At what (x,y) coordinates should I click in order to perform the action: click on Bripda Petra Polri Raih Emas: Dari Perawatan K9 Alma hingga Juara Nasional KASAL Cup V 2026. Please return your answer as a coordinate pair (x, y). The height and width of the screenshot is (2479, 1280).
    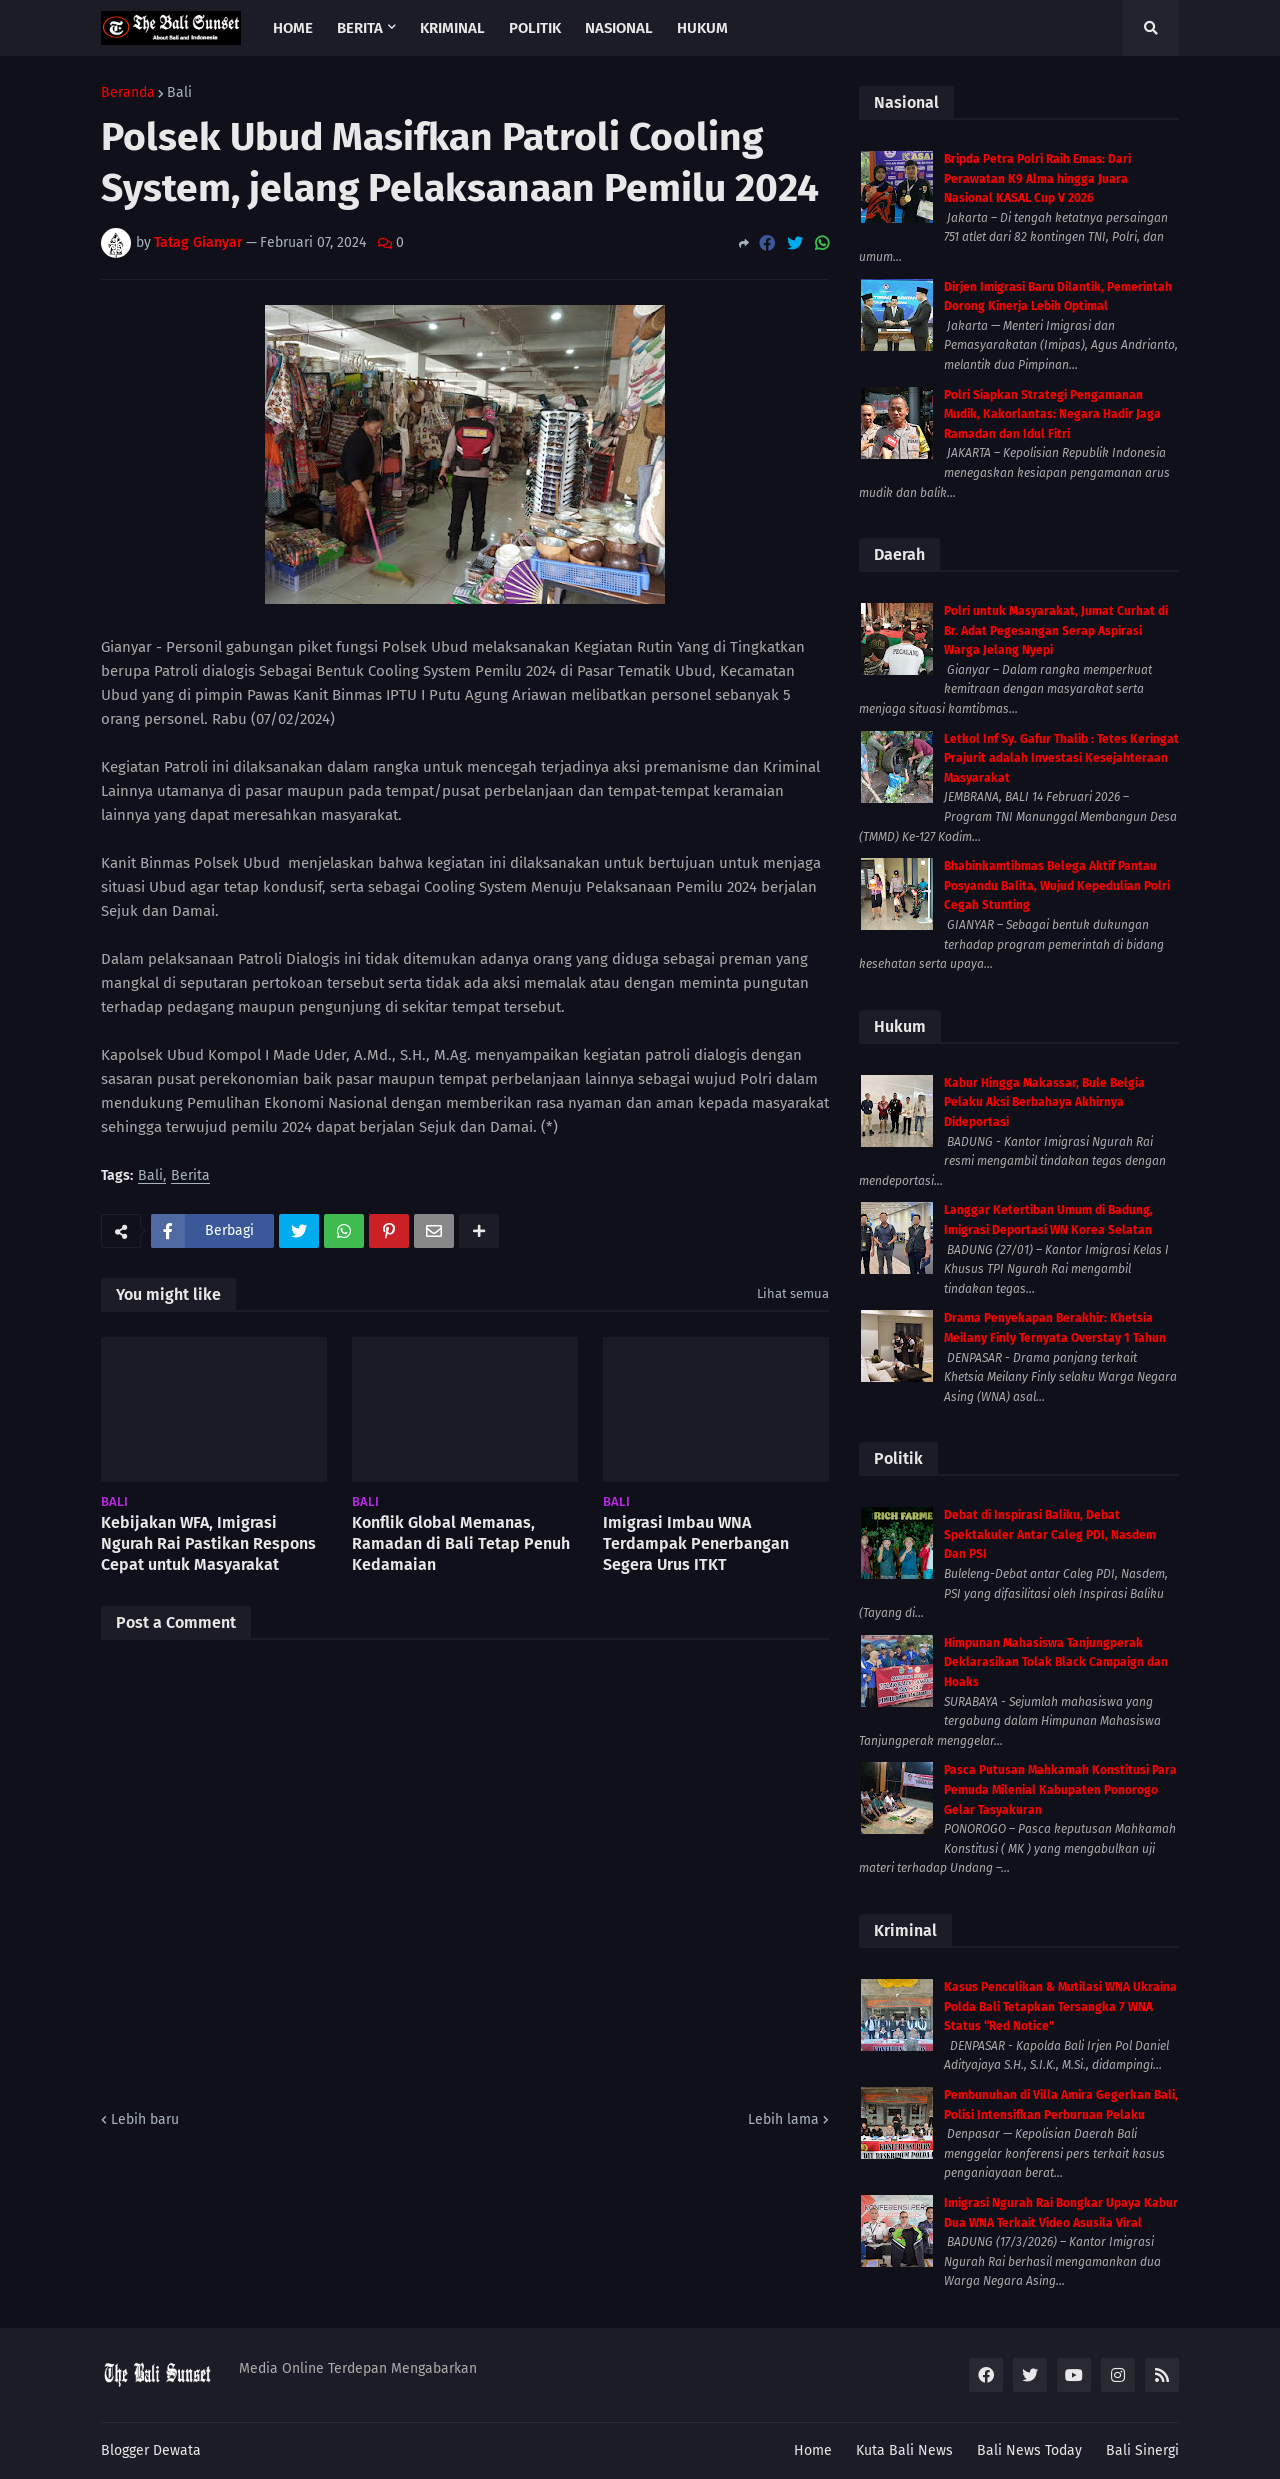
    Looking at the image, I should click on (1037, 178).